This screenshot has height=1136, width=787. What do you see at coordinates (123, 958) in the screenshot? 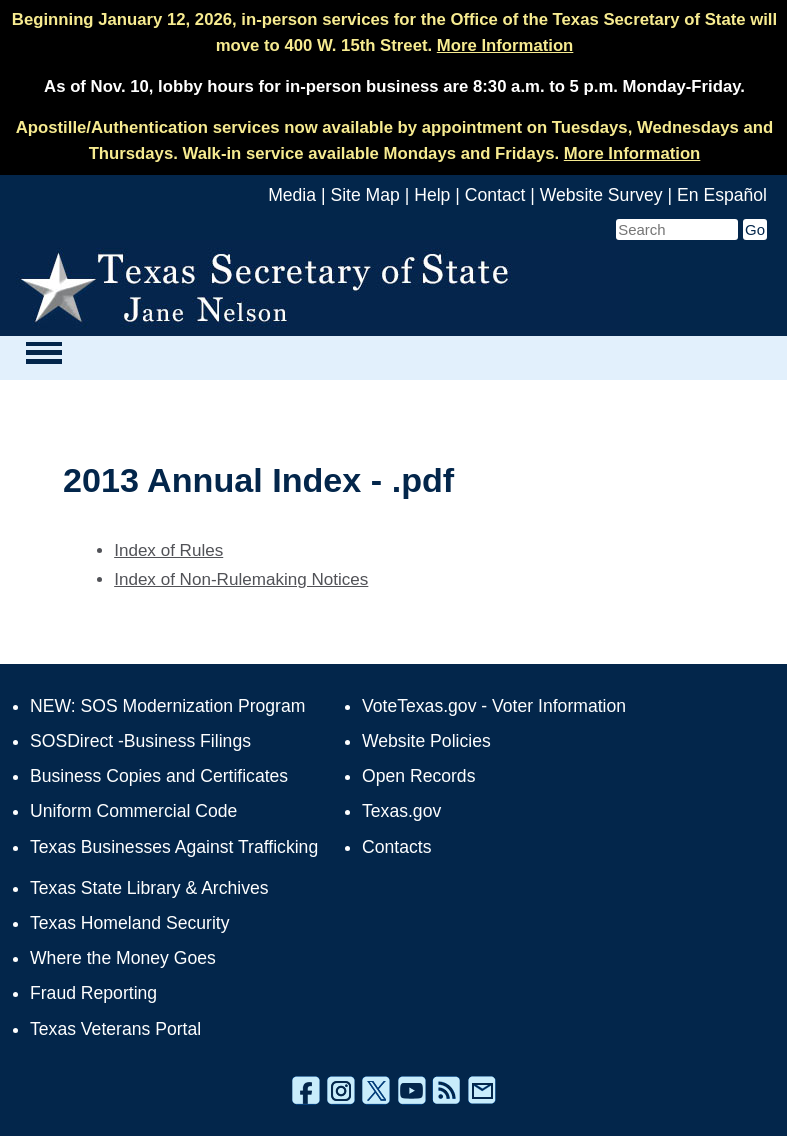
I see `Where the Money Goes` at bounding box center [123, 958].